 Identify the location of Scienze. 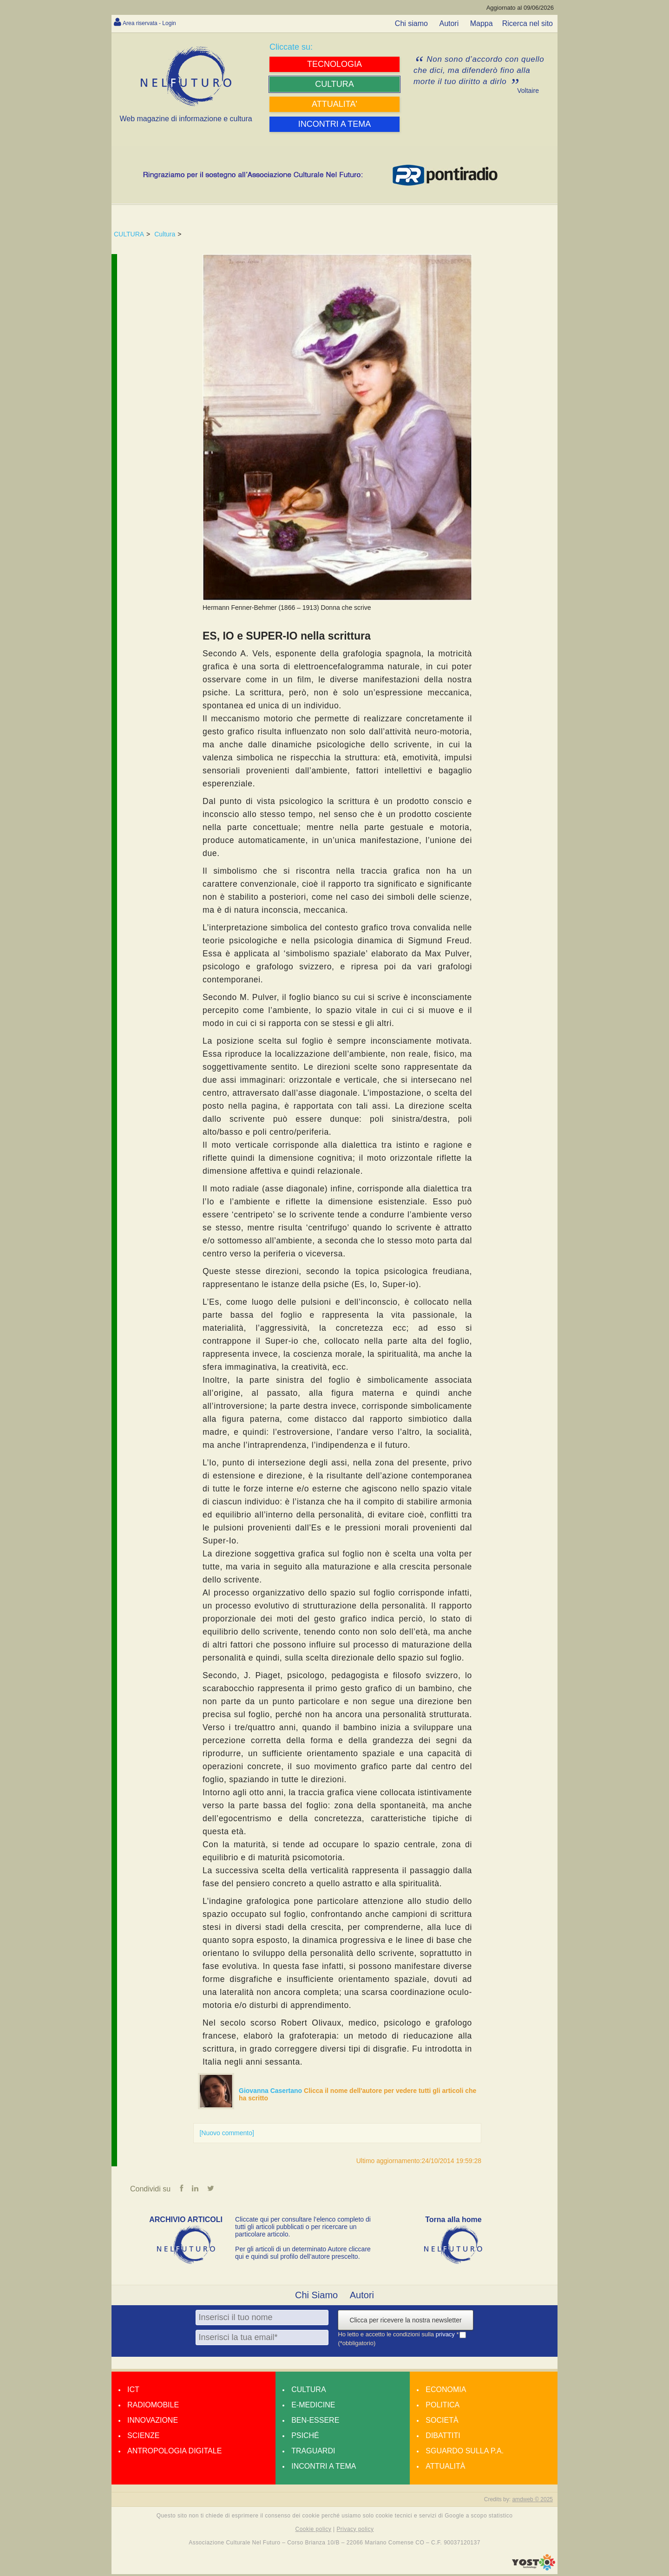
(143, 2437).